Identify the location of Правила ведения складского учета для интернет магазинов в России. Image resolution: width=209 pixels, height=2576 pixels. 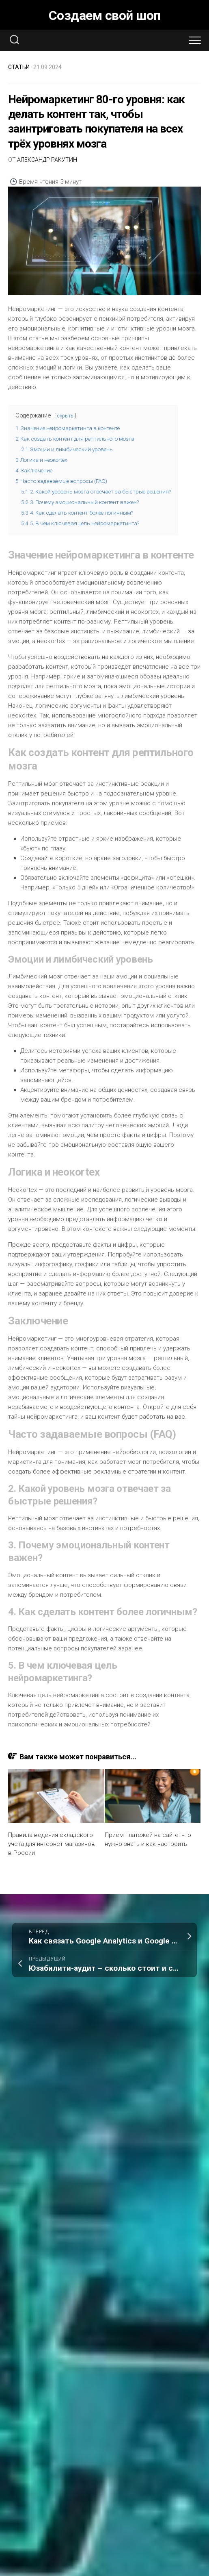
(51, 1843).